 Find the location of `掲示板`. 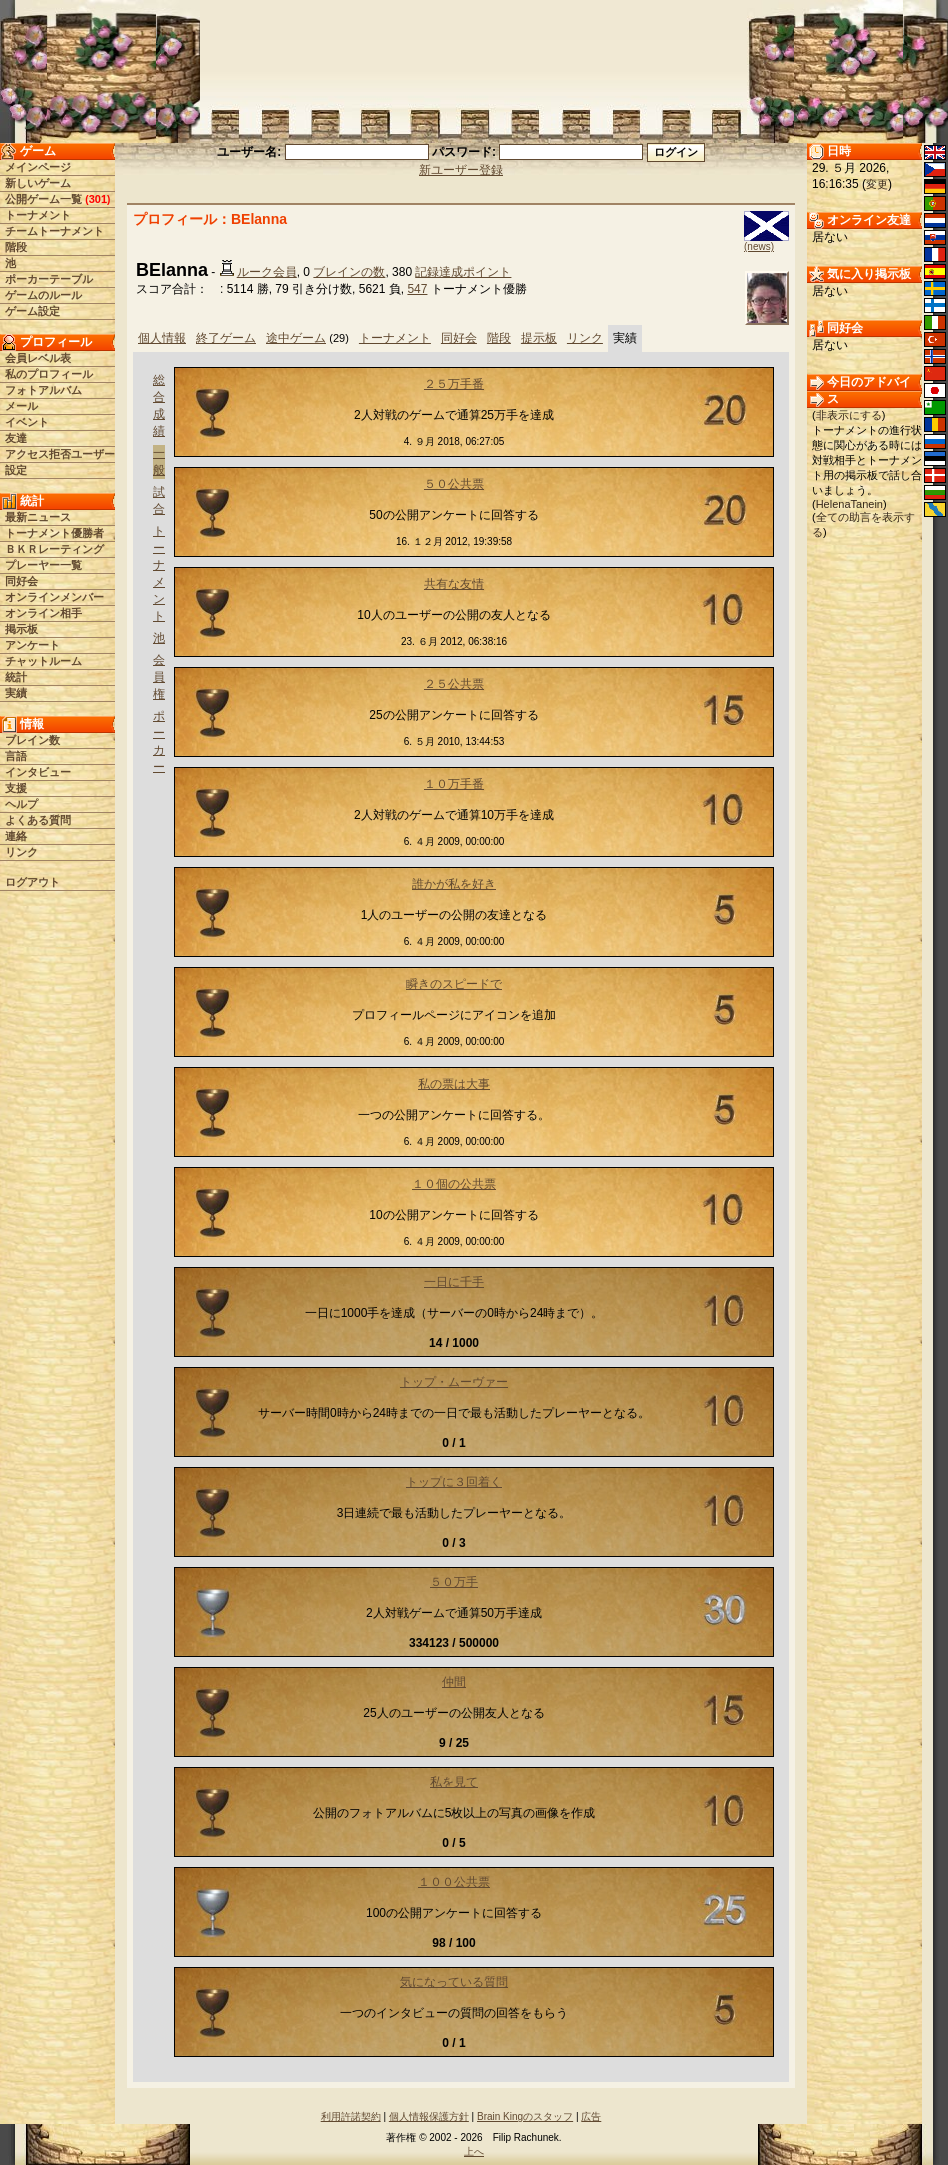

掲示板 is located at coordinates (21, 629).